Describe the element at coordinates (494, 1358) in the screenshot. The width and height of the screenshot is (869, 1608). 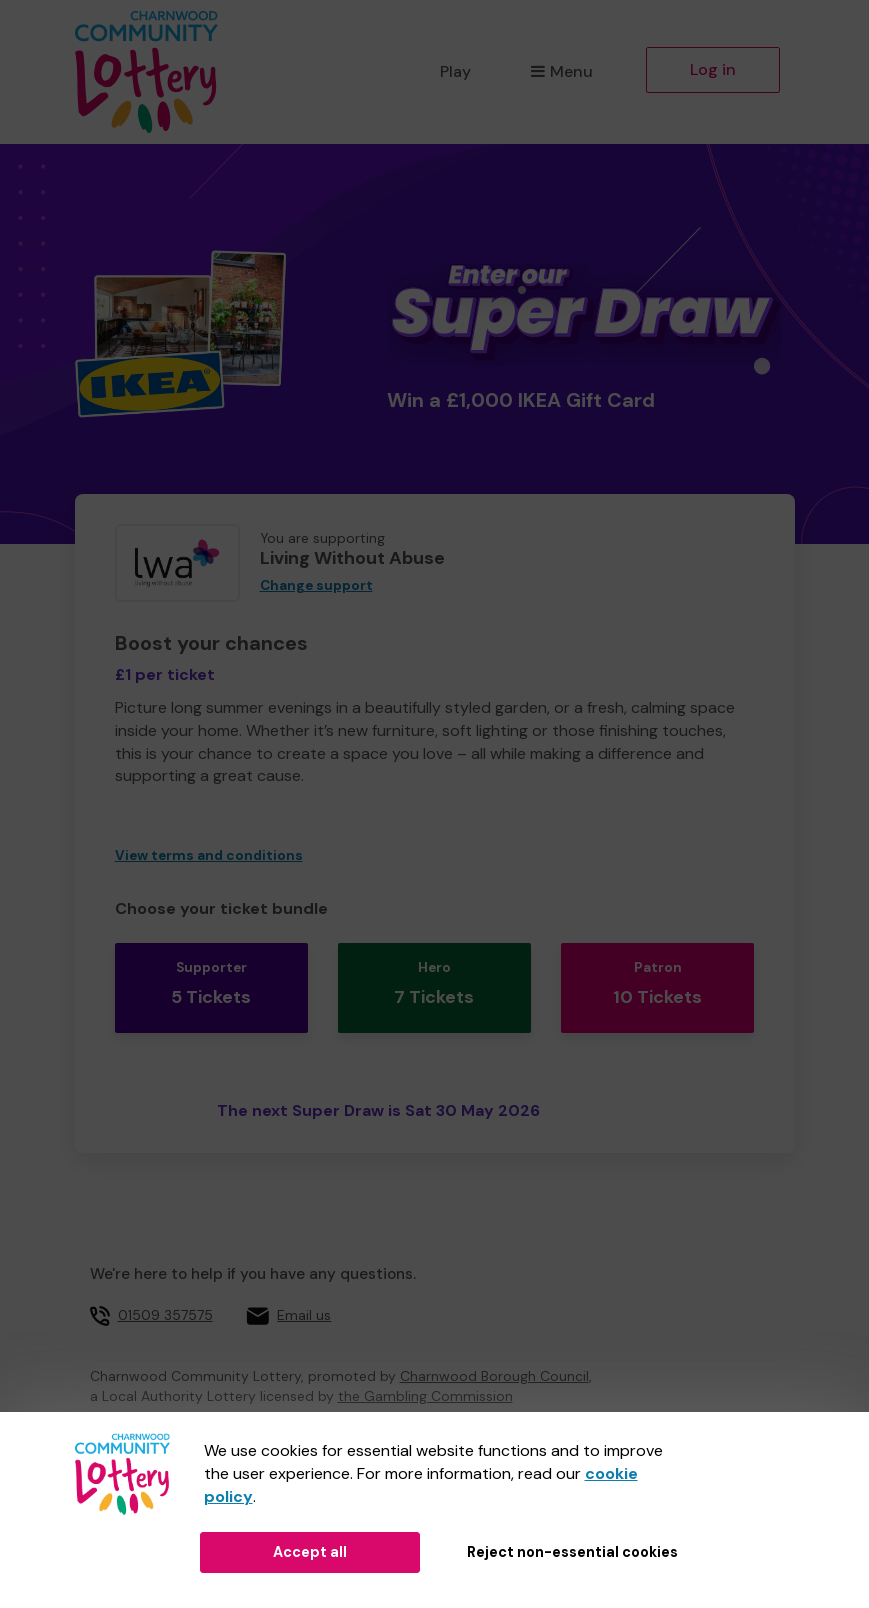
I see `Charnwood Borough Council` at that location.